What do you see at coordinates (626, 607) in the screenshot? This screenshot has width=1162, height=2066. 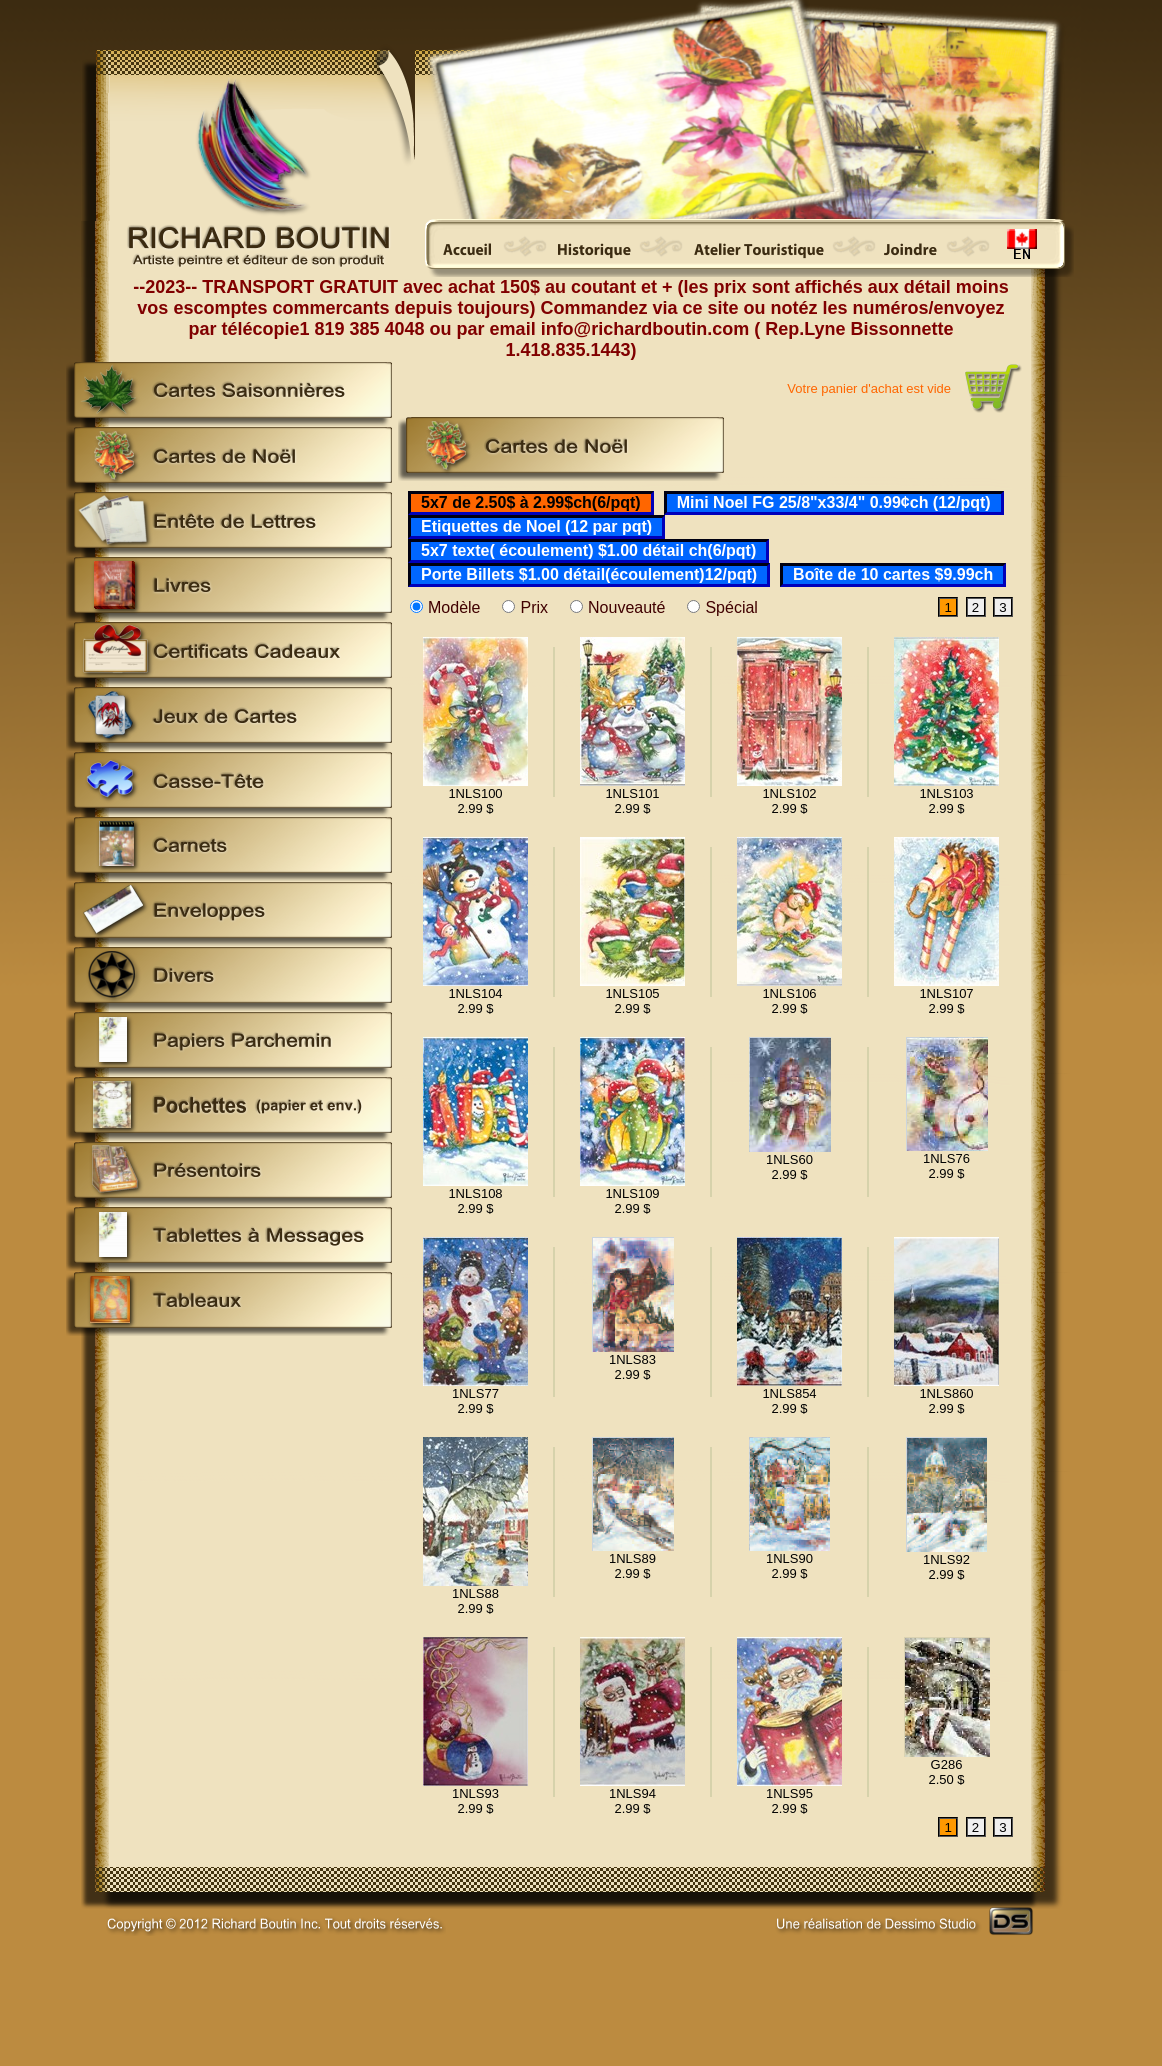 I see `Nouveauté` at bounding box center [626, 607].